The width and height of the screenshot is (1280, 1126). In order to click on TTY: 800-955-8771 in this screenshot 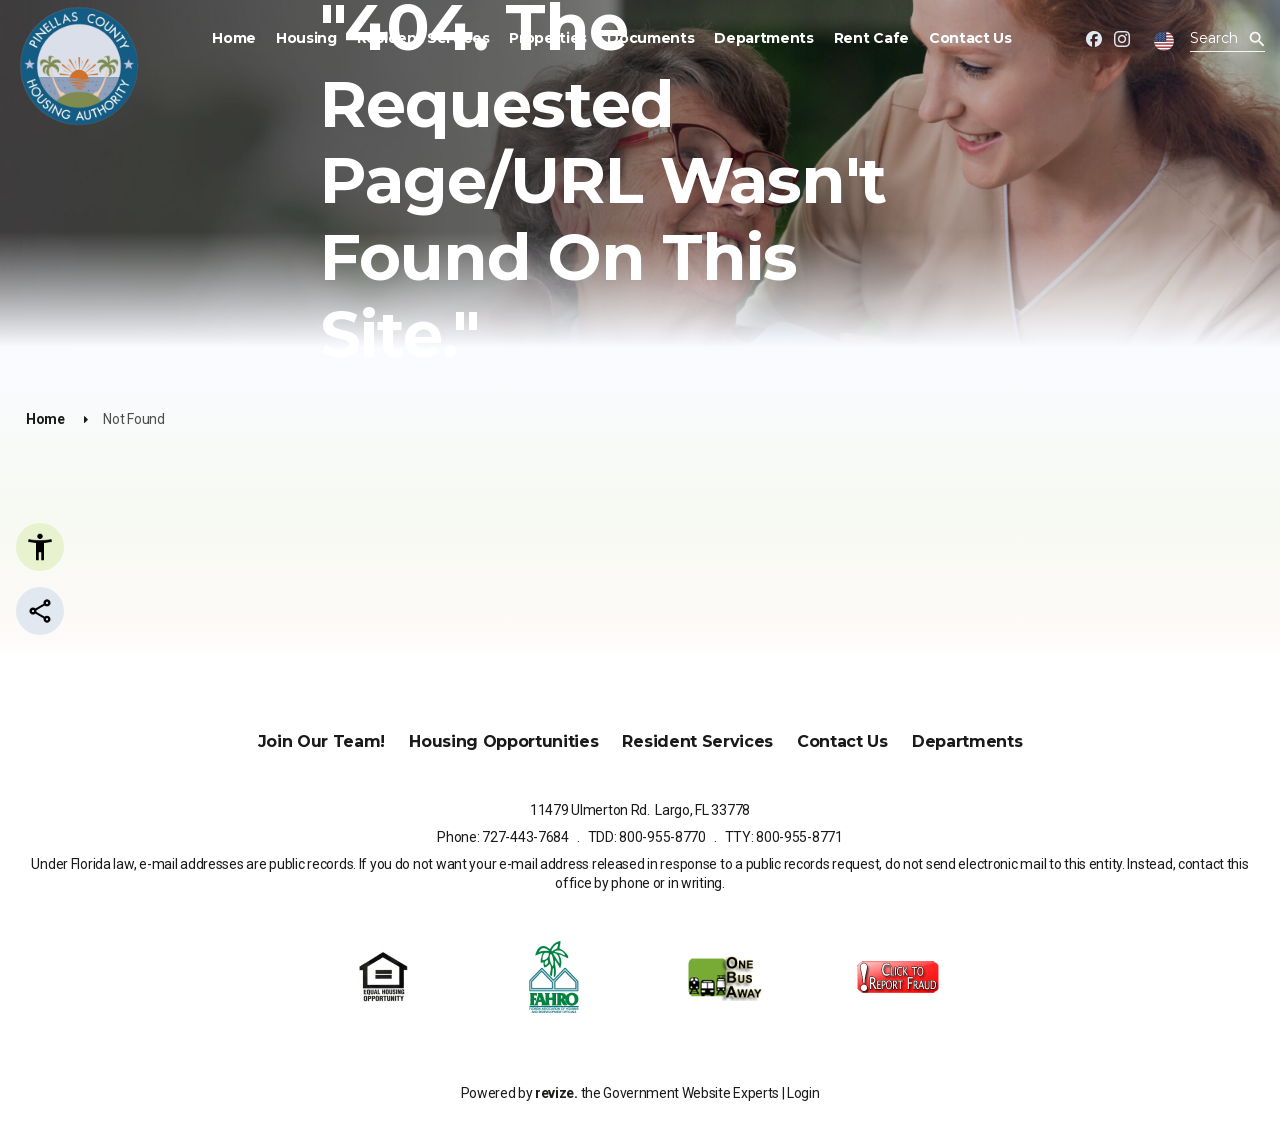, I will do `click(784, 837)`.